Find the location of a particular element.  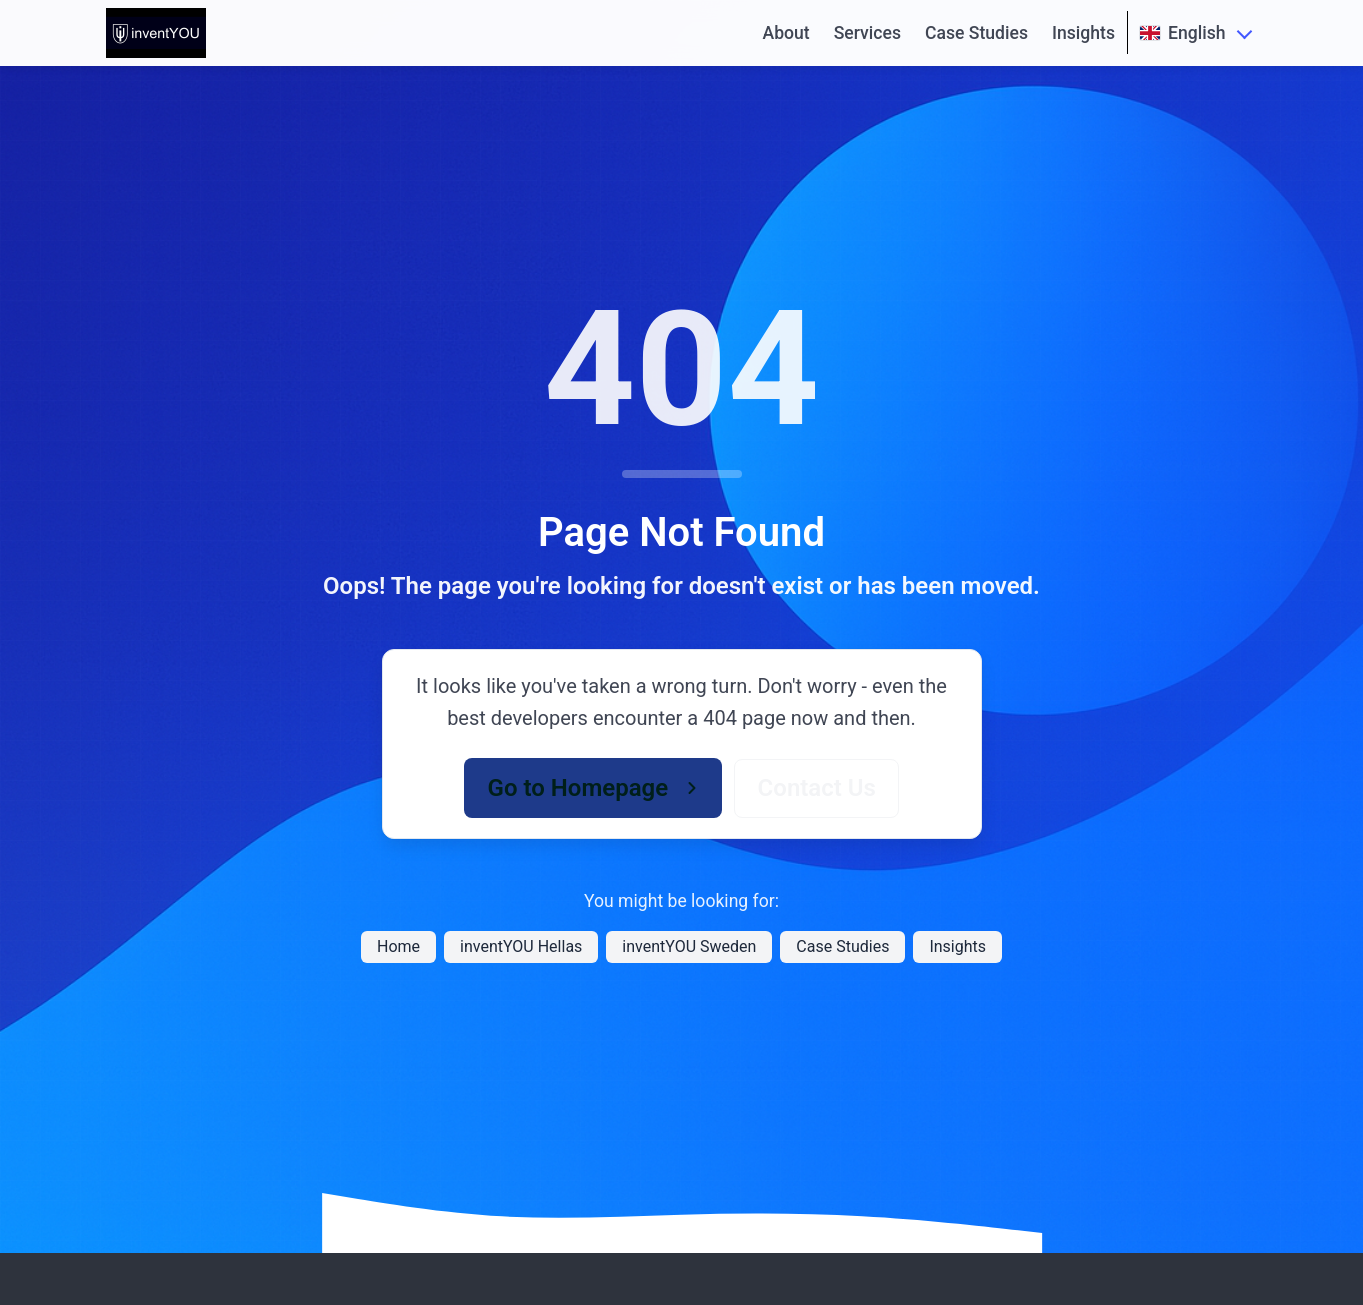

Contact Us is located at coordinates (817, 788).